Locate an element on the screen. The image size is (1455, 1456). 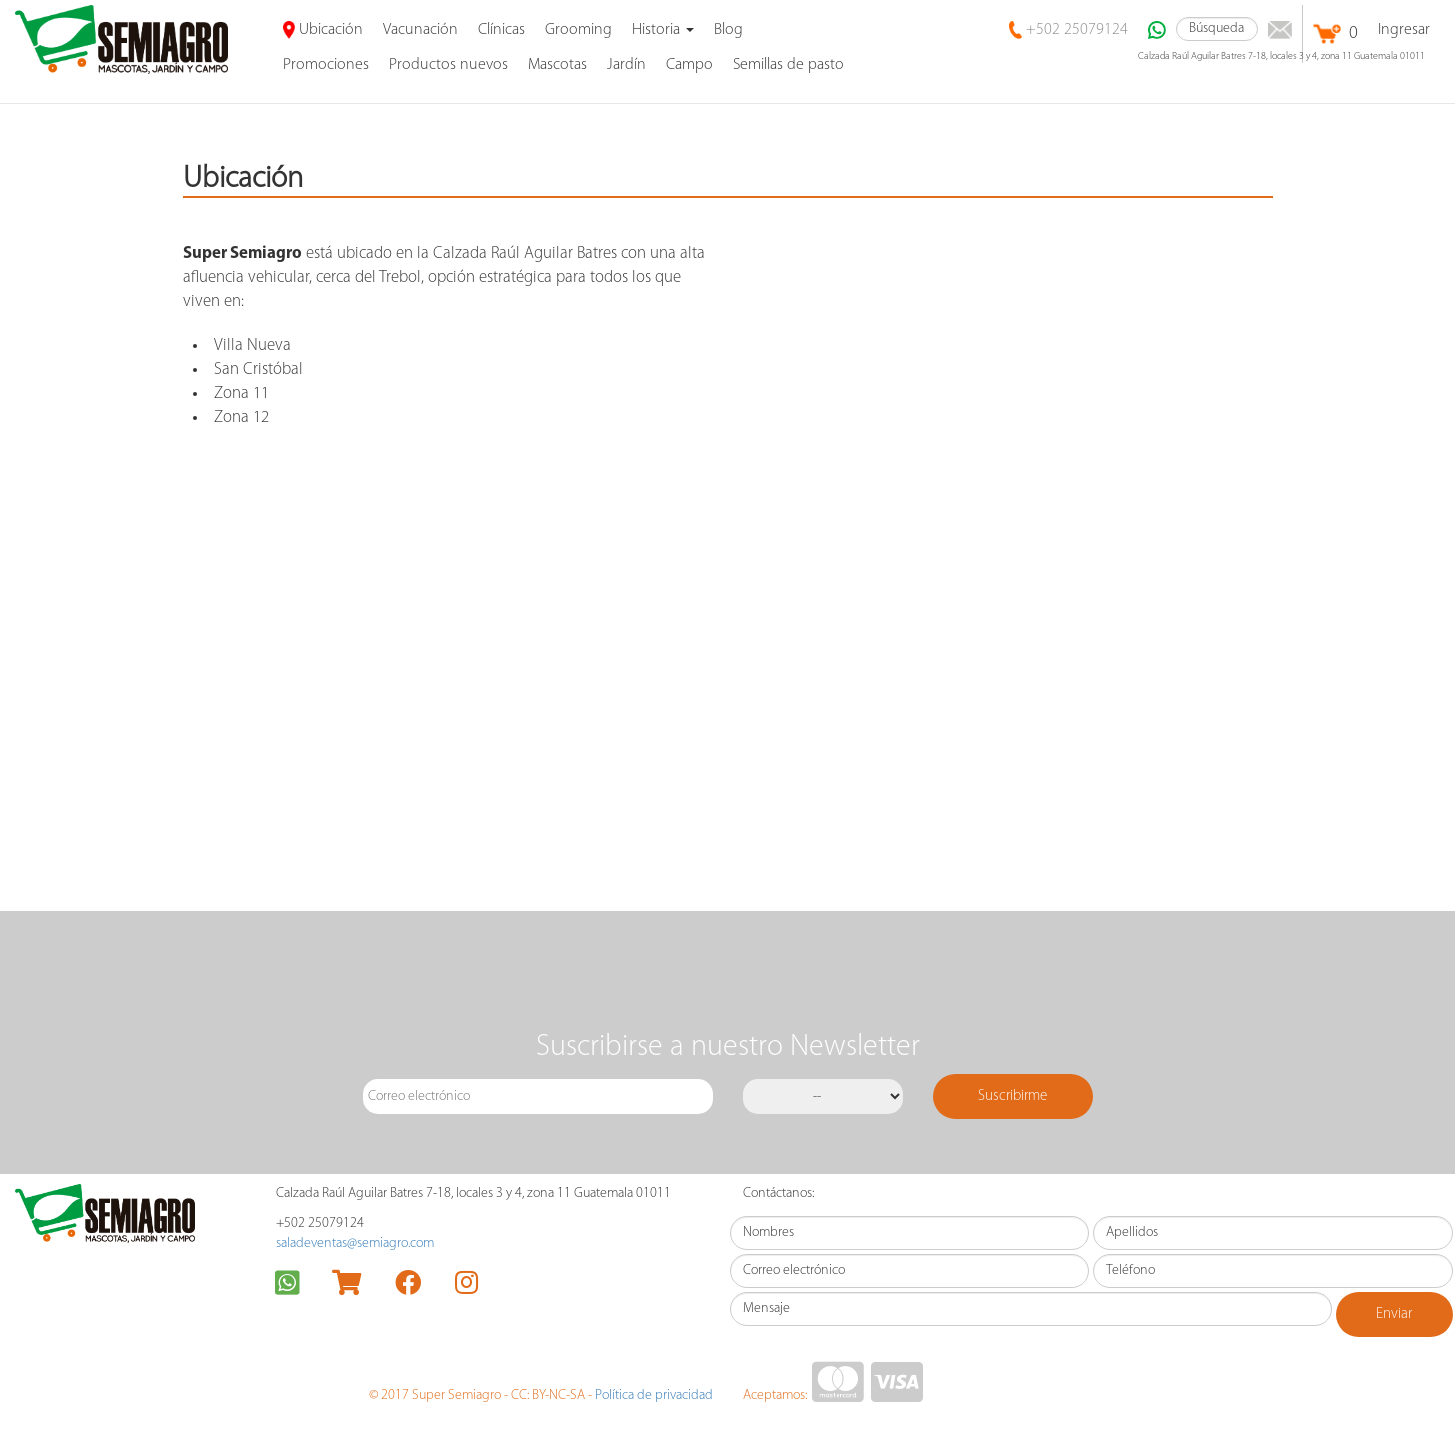
Blog is located at coordinates (728, 30).